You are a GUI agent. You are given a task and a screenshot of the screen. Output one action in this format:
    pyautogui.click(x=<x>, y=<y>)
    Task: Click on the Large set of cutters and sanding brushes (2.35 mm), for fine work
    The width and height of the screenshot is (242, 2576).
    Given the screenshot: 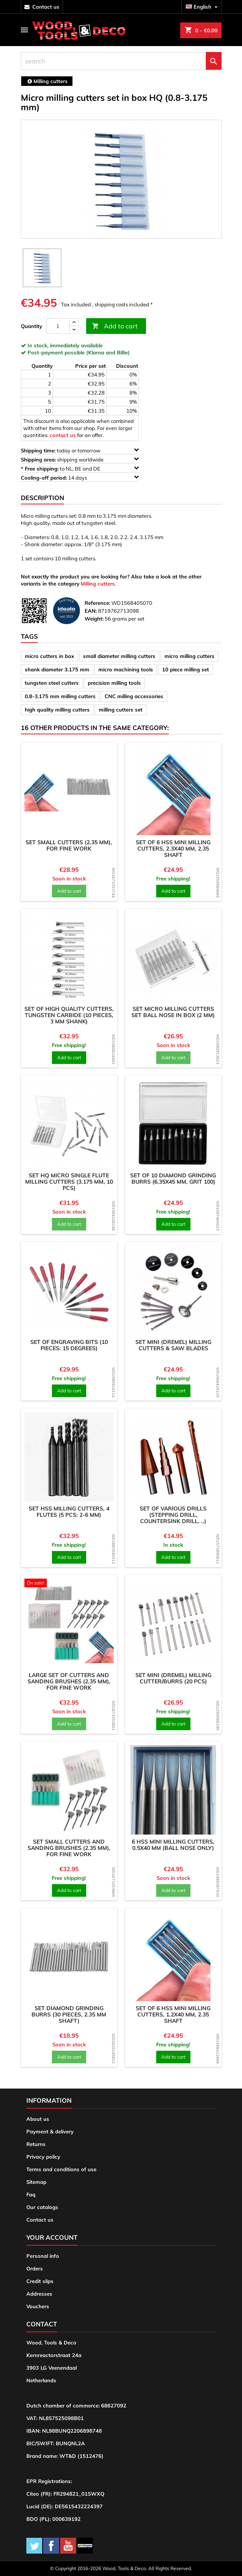 What is the action you would take?
    pyautogui.click(x=69, y=1681)
    